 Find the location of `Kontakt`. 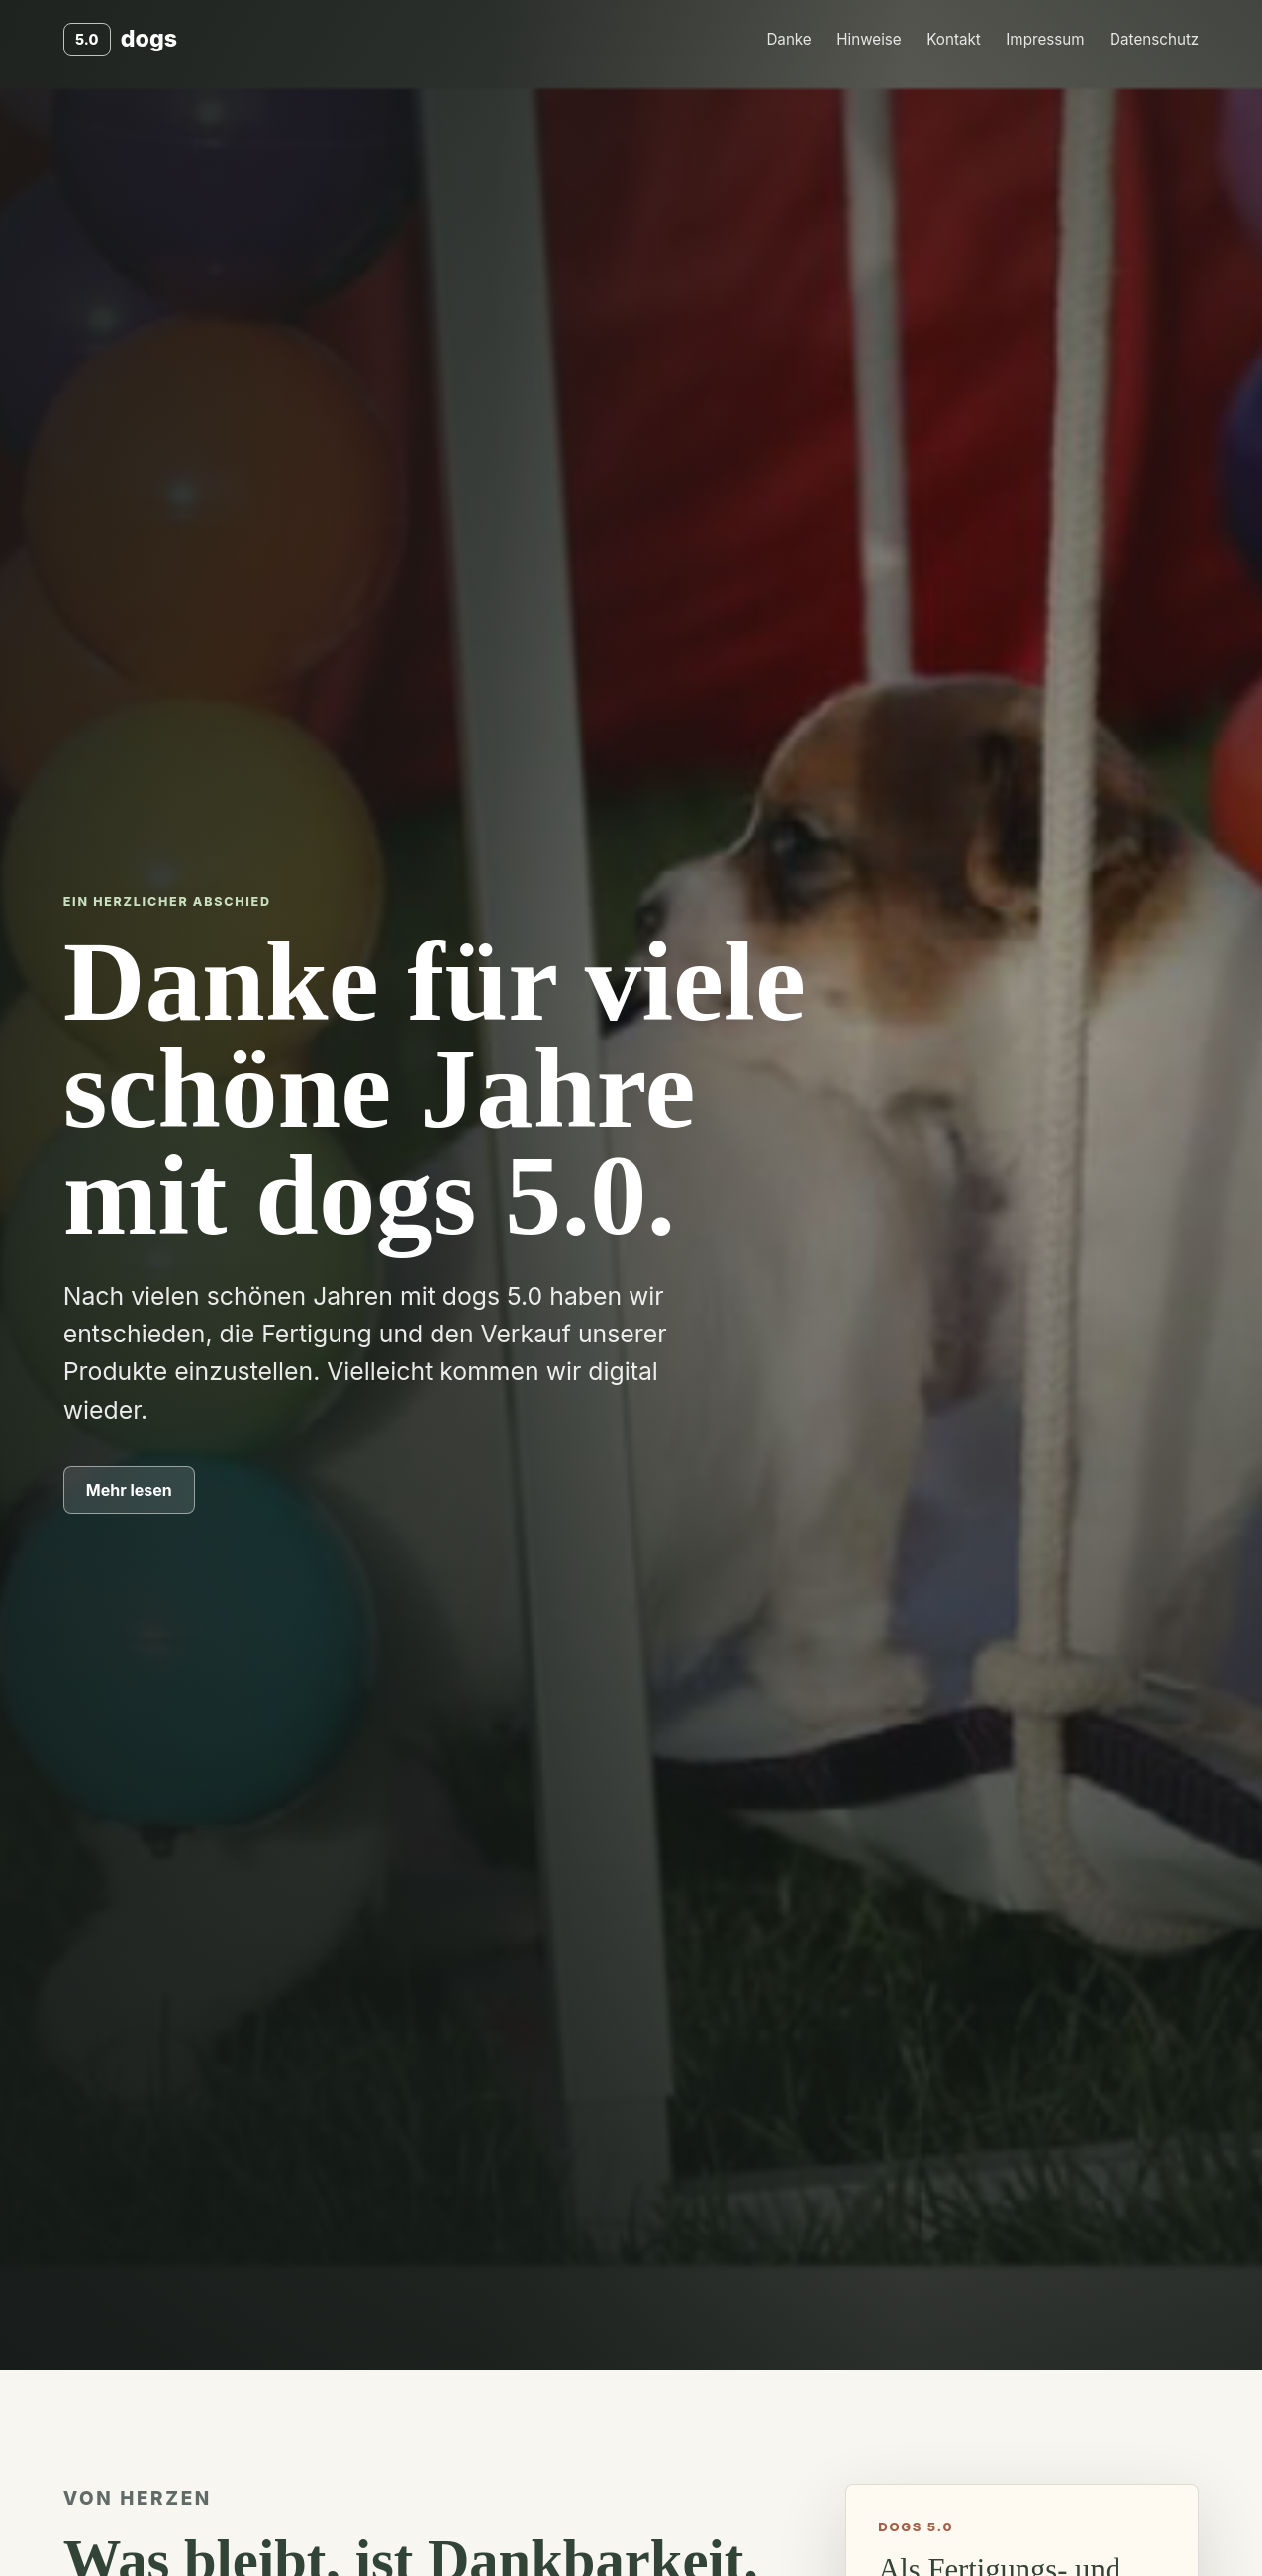

Kontakt is located at coordinates (953, 39).